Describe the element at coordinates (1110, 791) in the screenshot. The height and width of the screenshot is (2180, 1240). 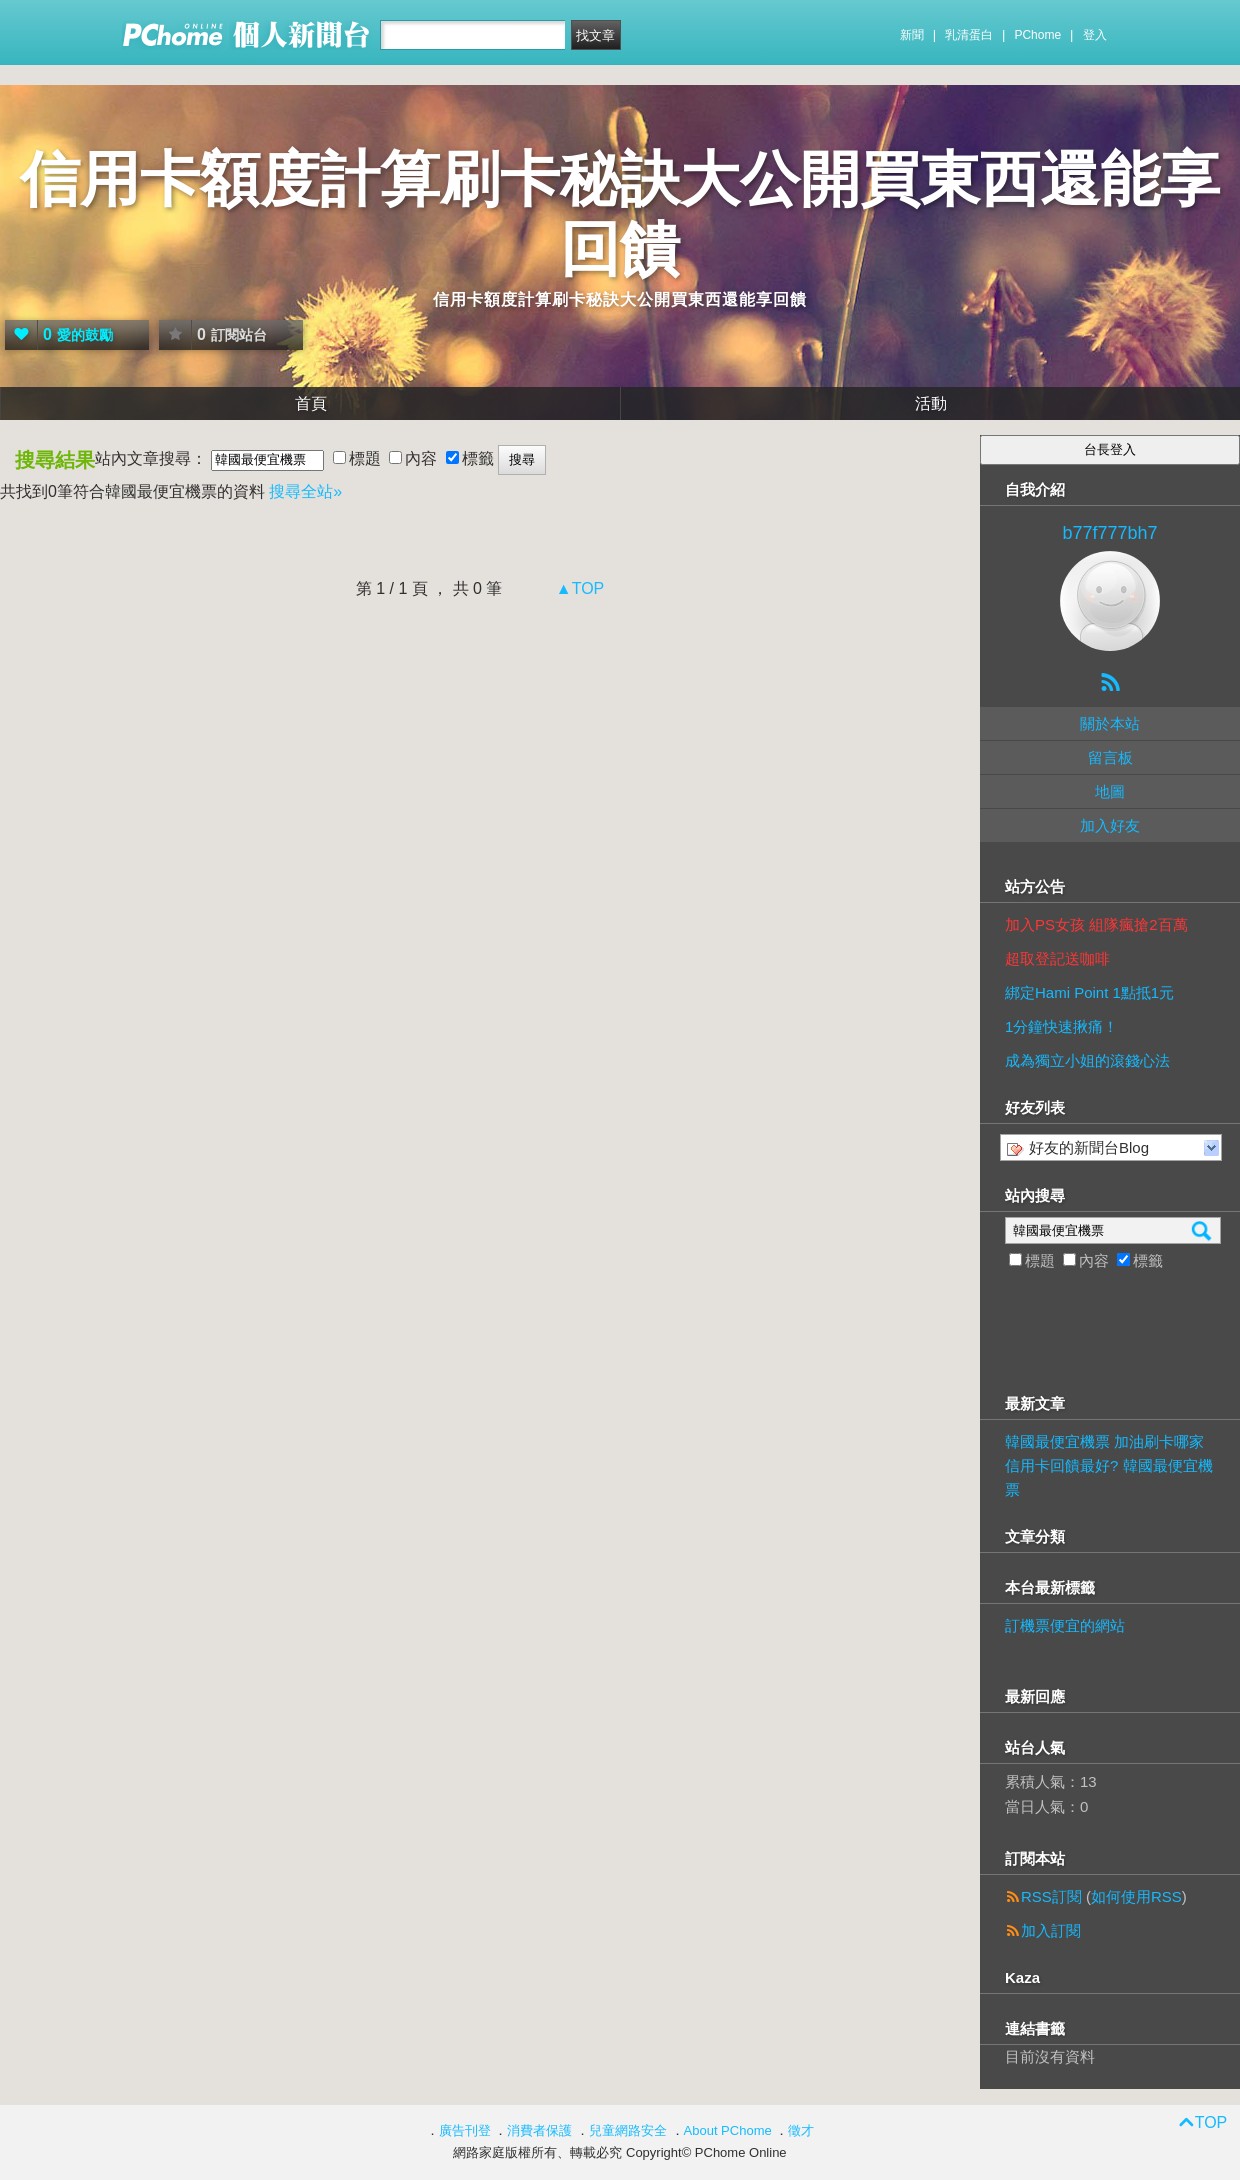
I see `地圖` at that location.